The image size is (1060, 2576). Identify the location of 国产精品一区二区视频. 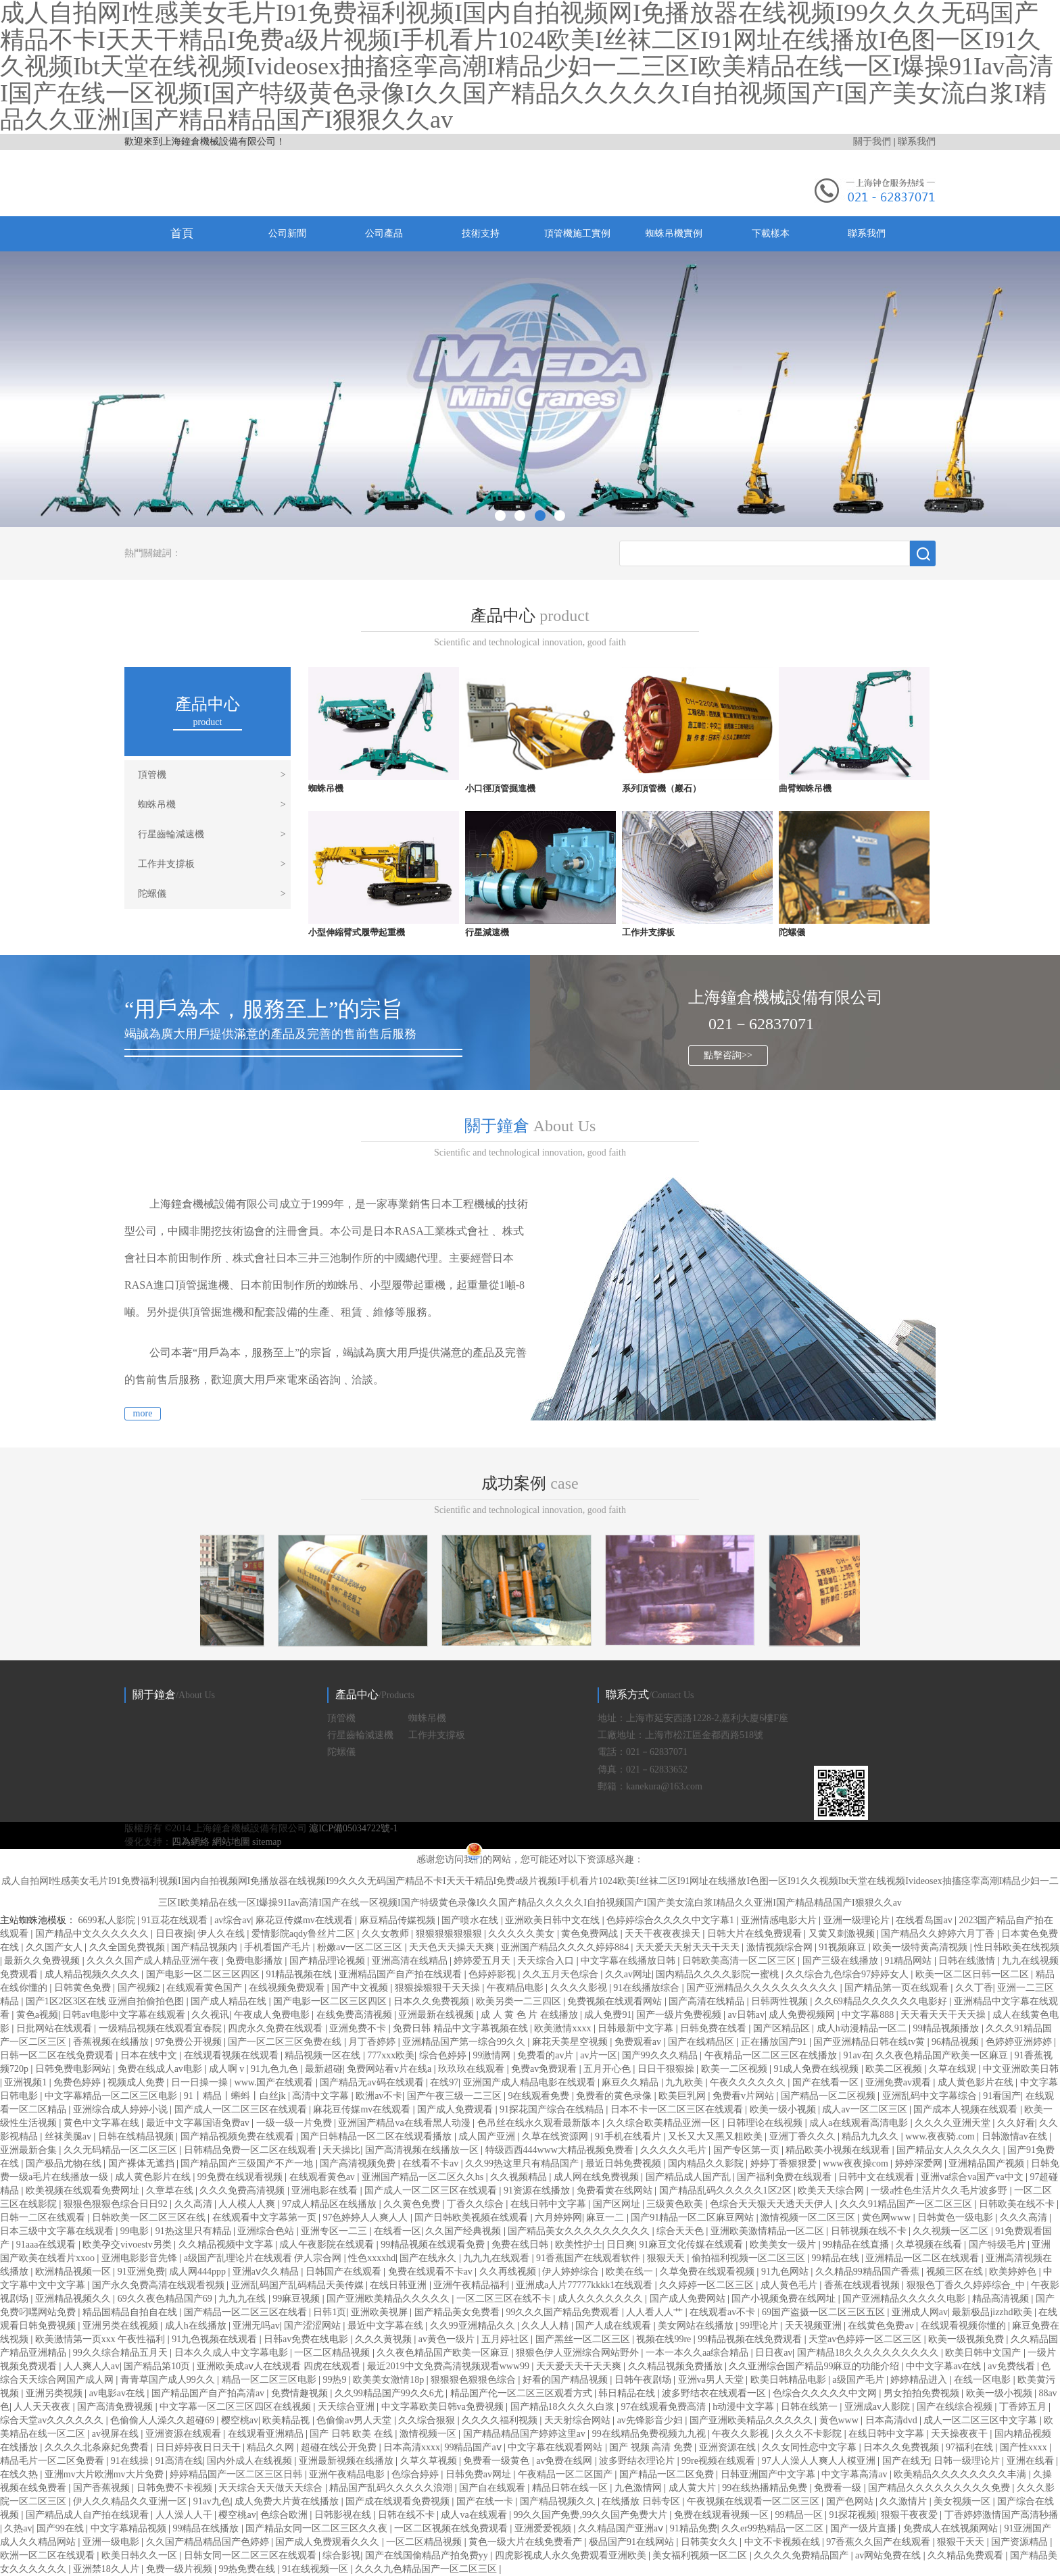
(829, 2096).